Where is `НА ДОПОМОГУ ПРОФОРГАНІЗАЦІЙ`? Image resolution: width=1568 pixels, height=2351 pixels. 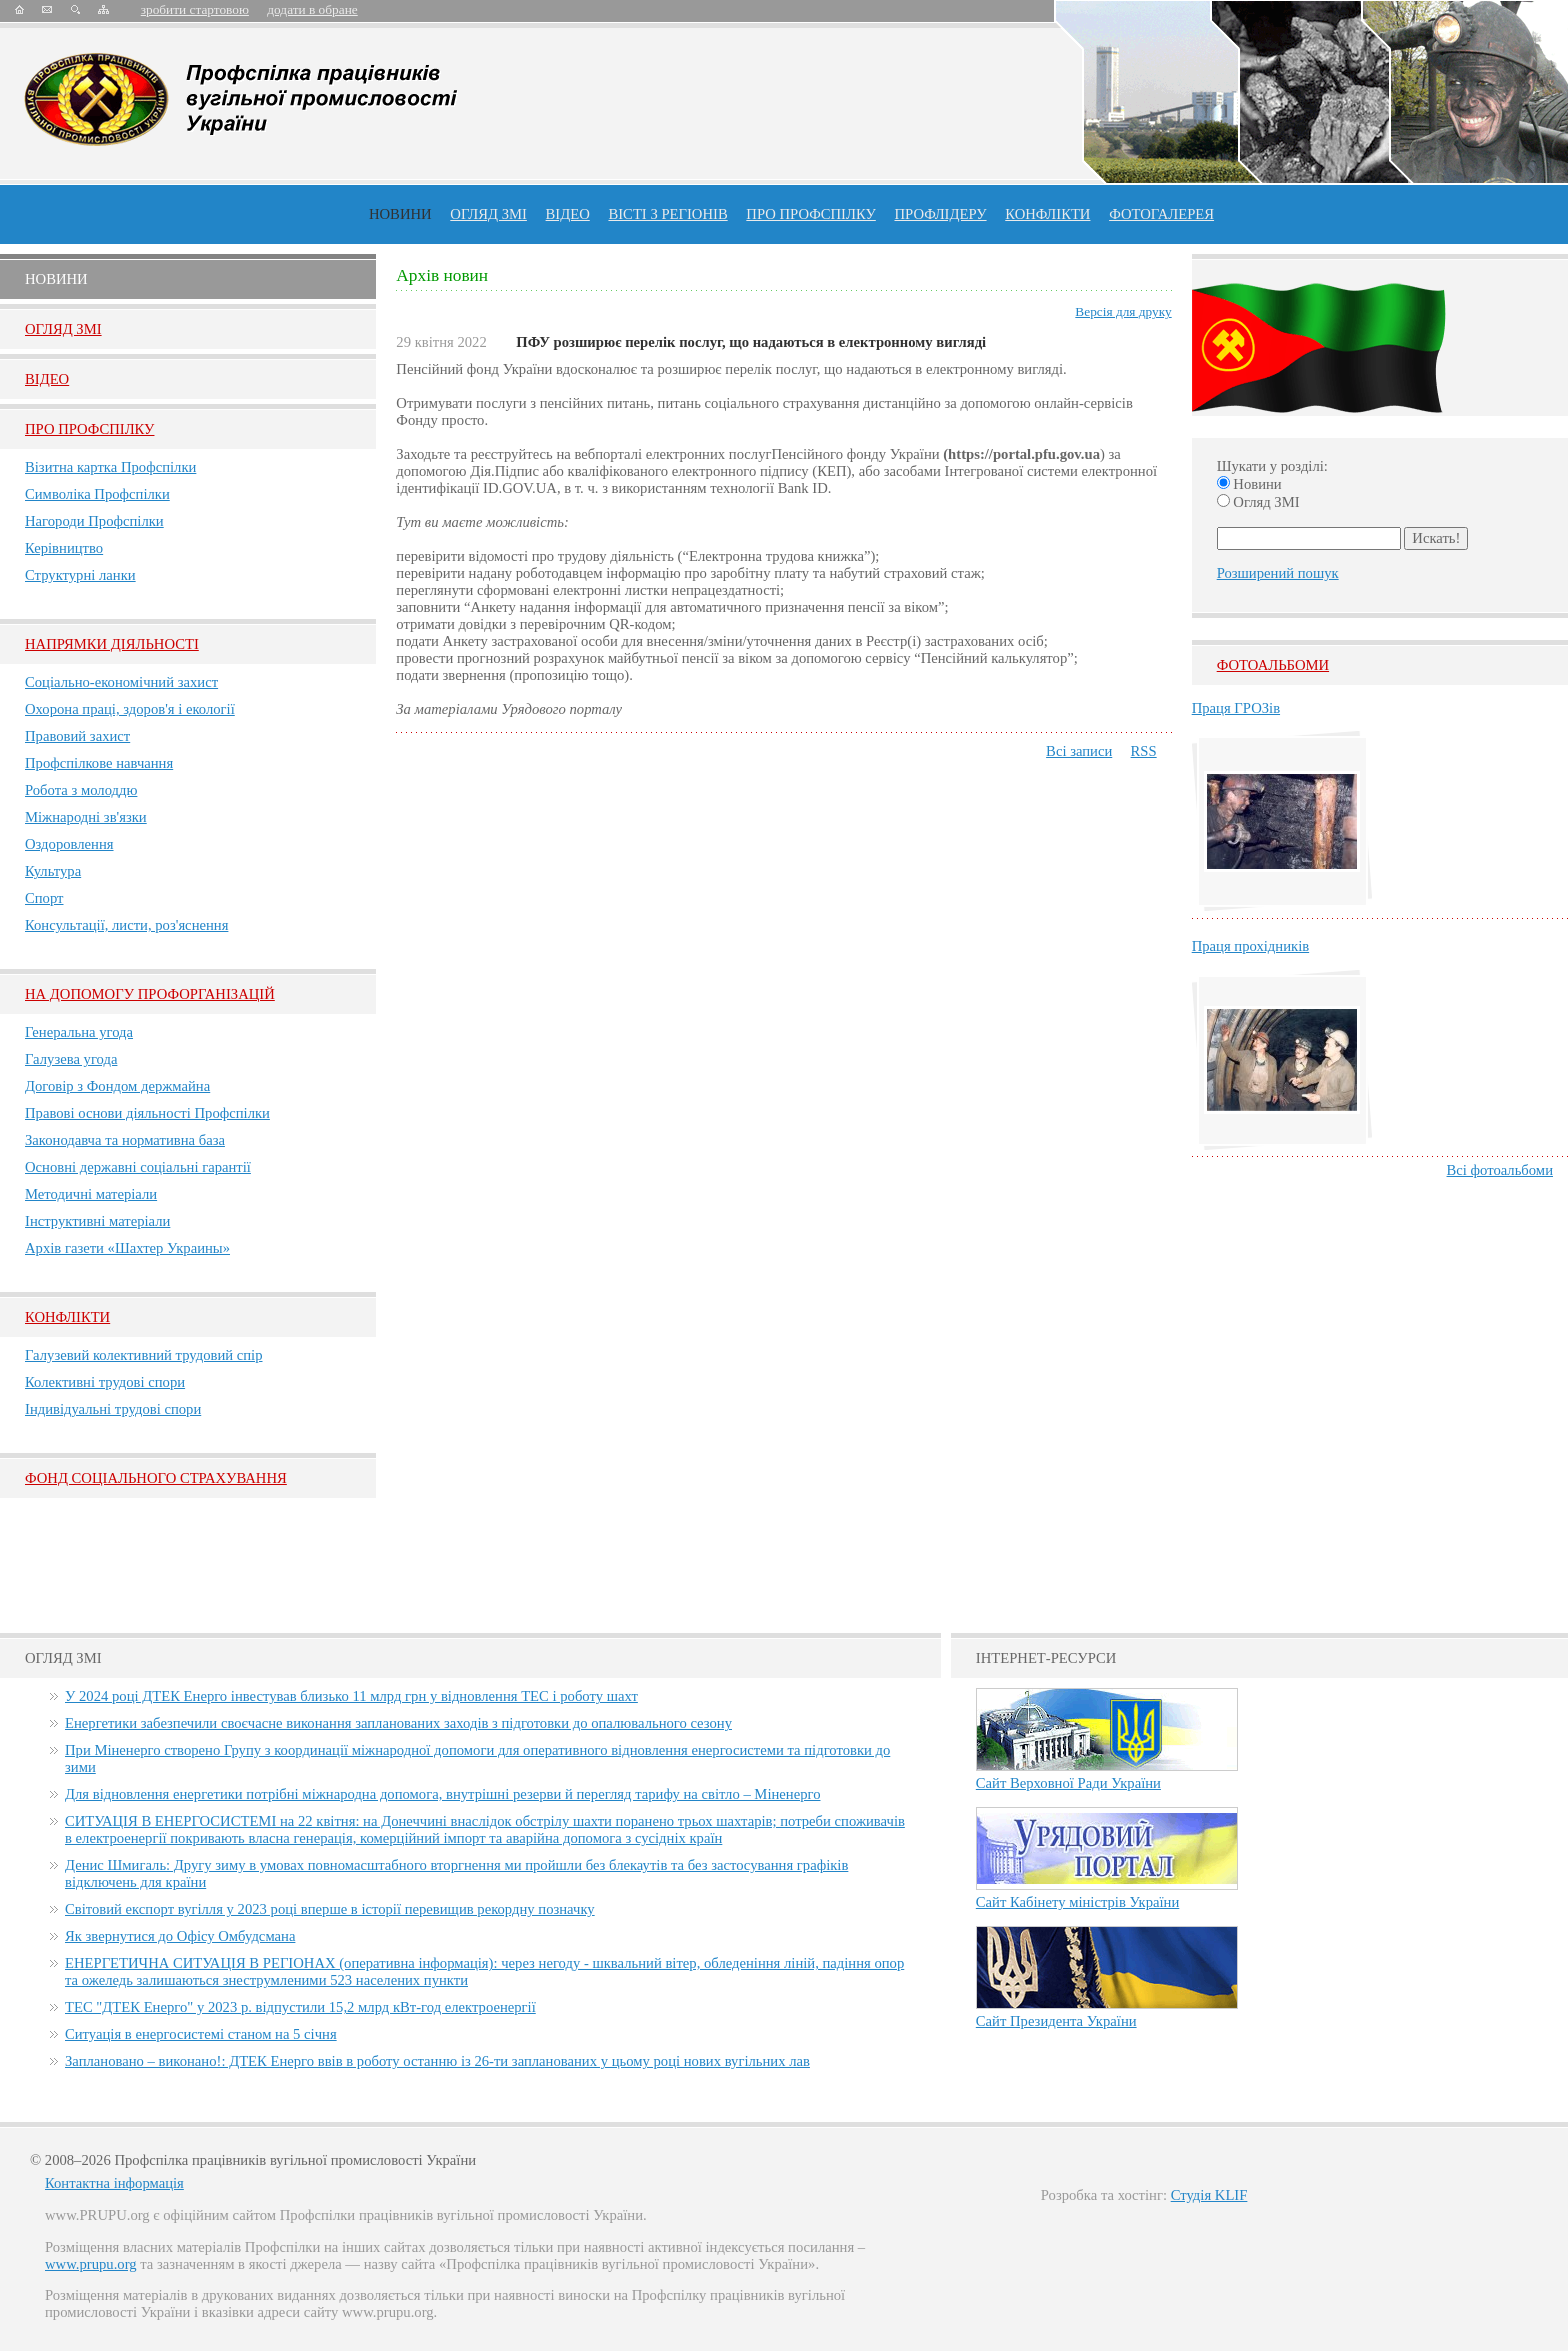 НА ДОПОМОГУ ПРОФОРГАНІЗАЦІЙ is located at coordinates (150, 994).